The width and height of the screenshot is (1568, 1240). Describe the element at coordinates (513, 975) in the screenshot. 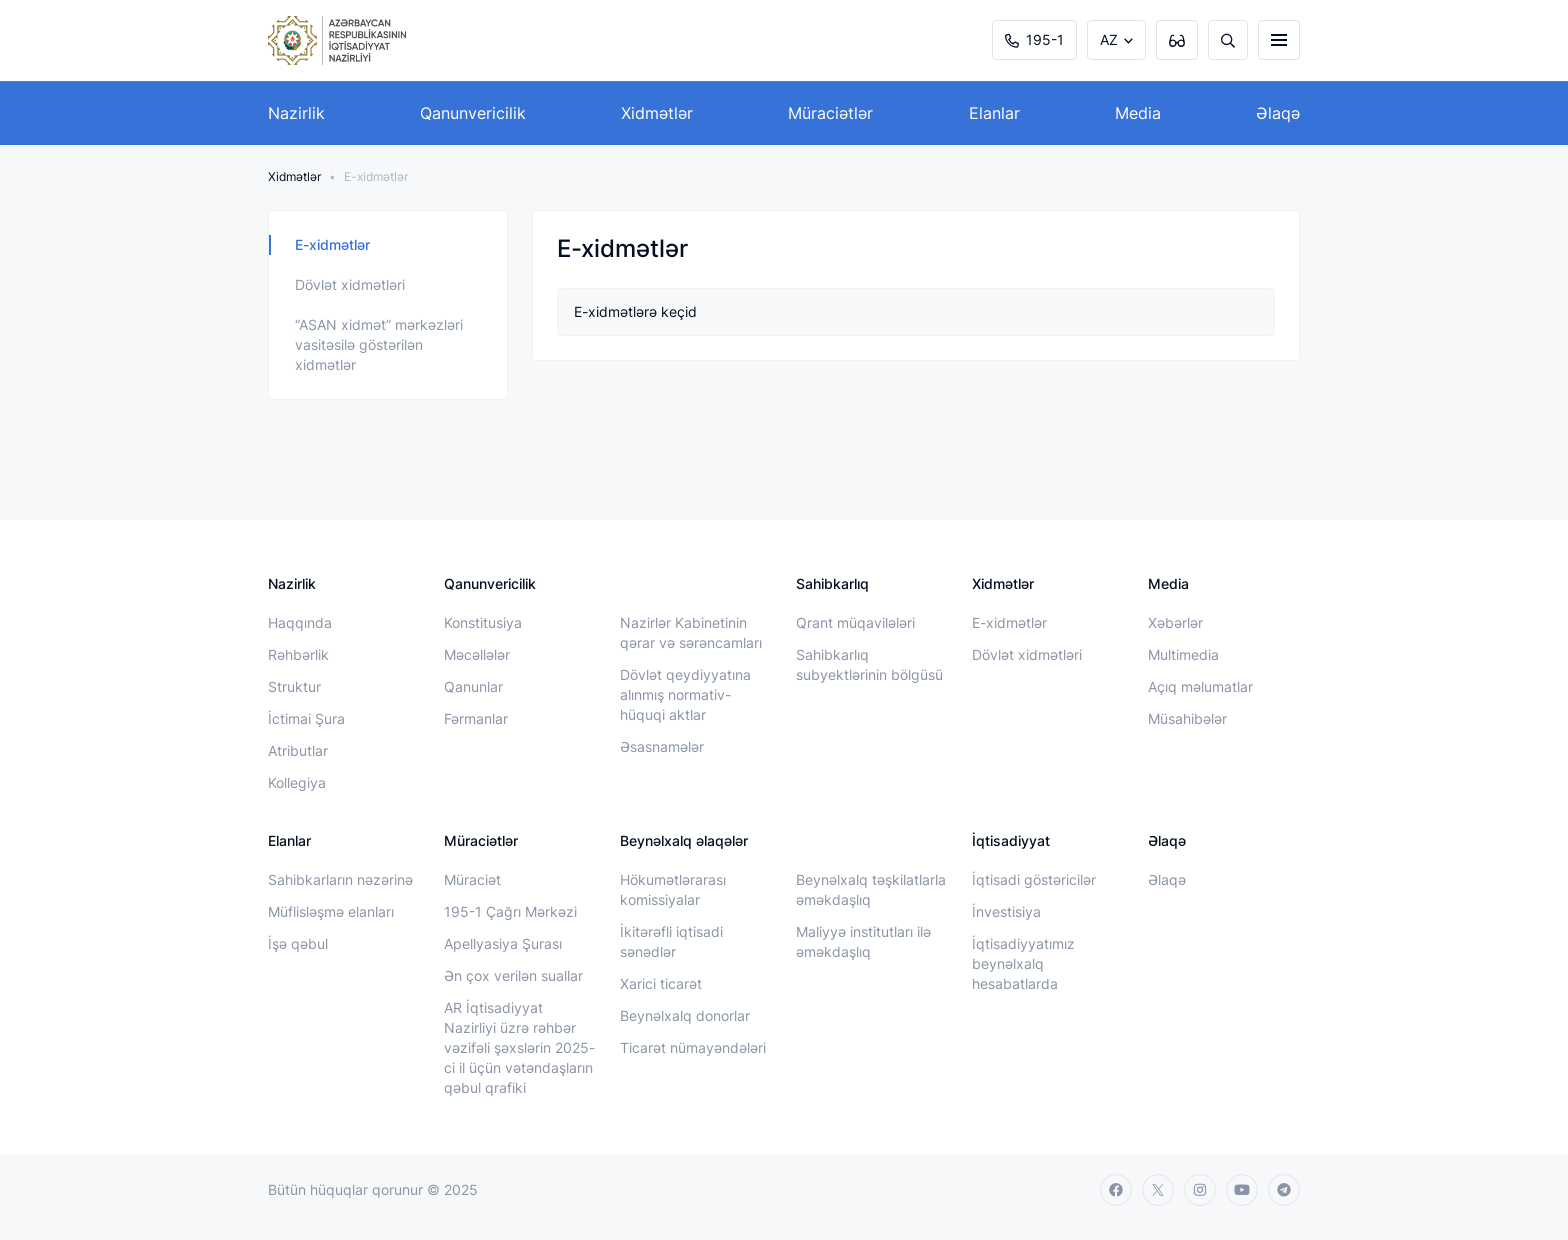

I see `Ən çox verilən suallar` at that location.